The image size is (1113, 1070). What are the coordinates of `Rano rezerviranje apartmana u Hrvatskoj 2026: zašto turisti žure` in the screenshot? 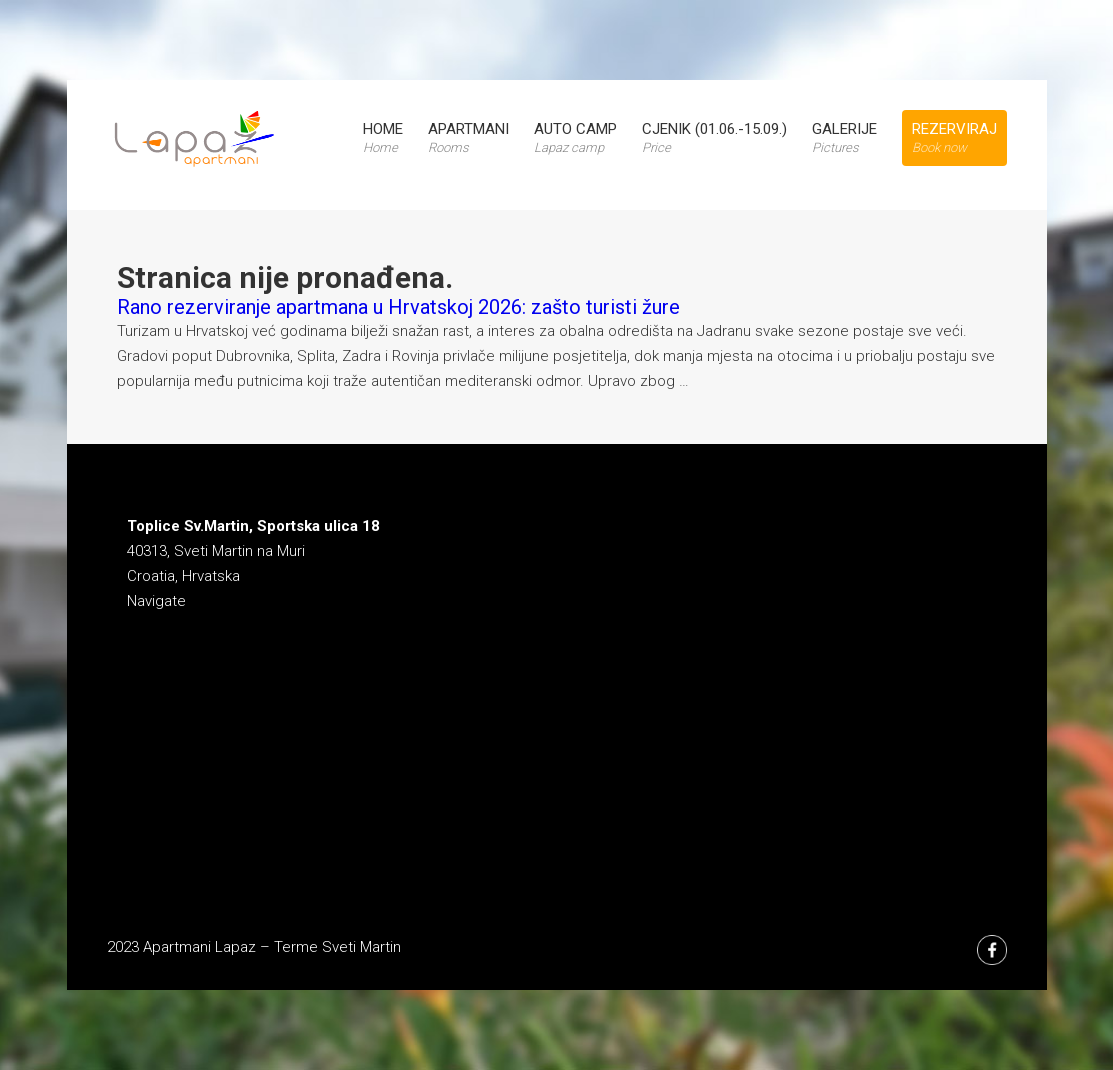 It's located at (398, 307).